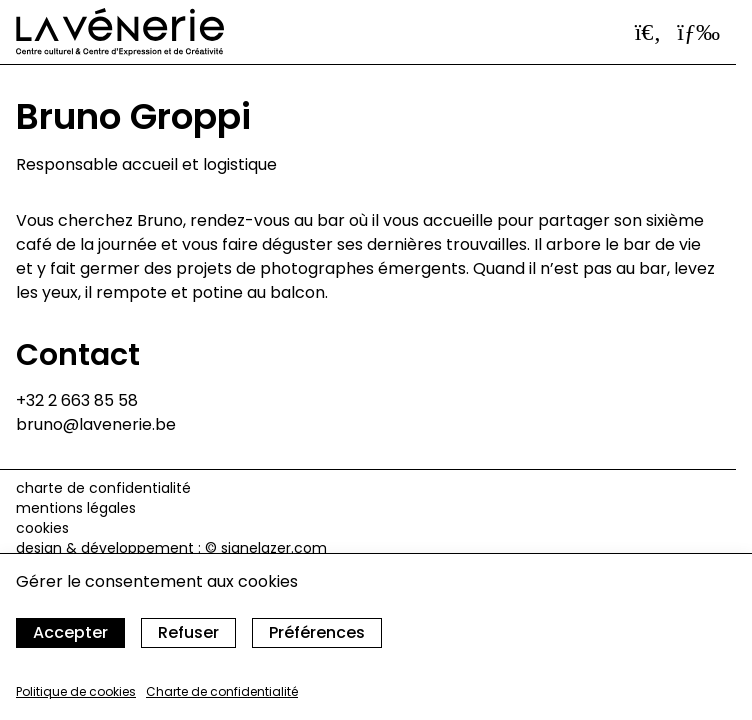 The height and width of the screenshot is (720, 752). What do you see at coordinates (188, 632) in the screenshot?
I see `Refuser` at bounding box center [188, 632].